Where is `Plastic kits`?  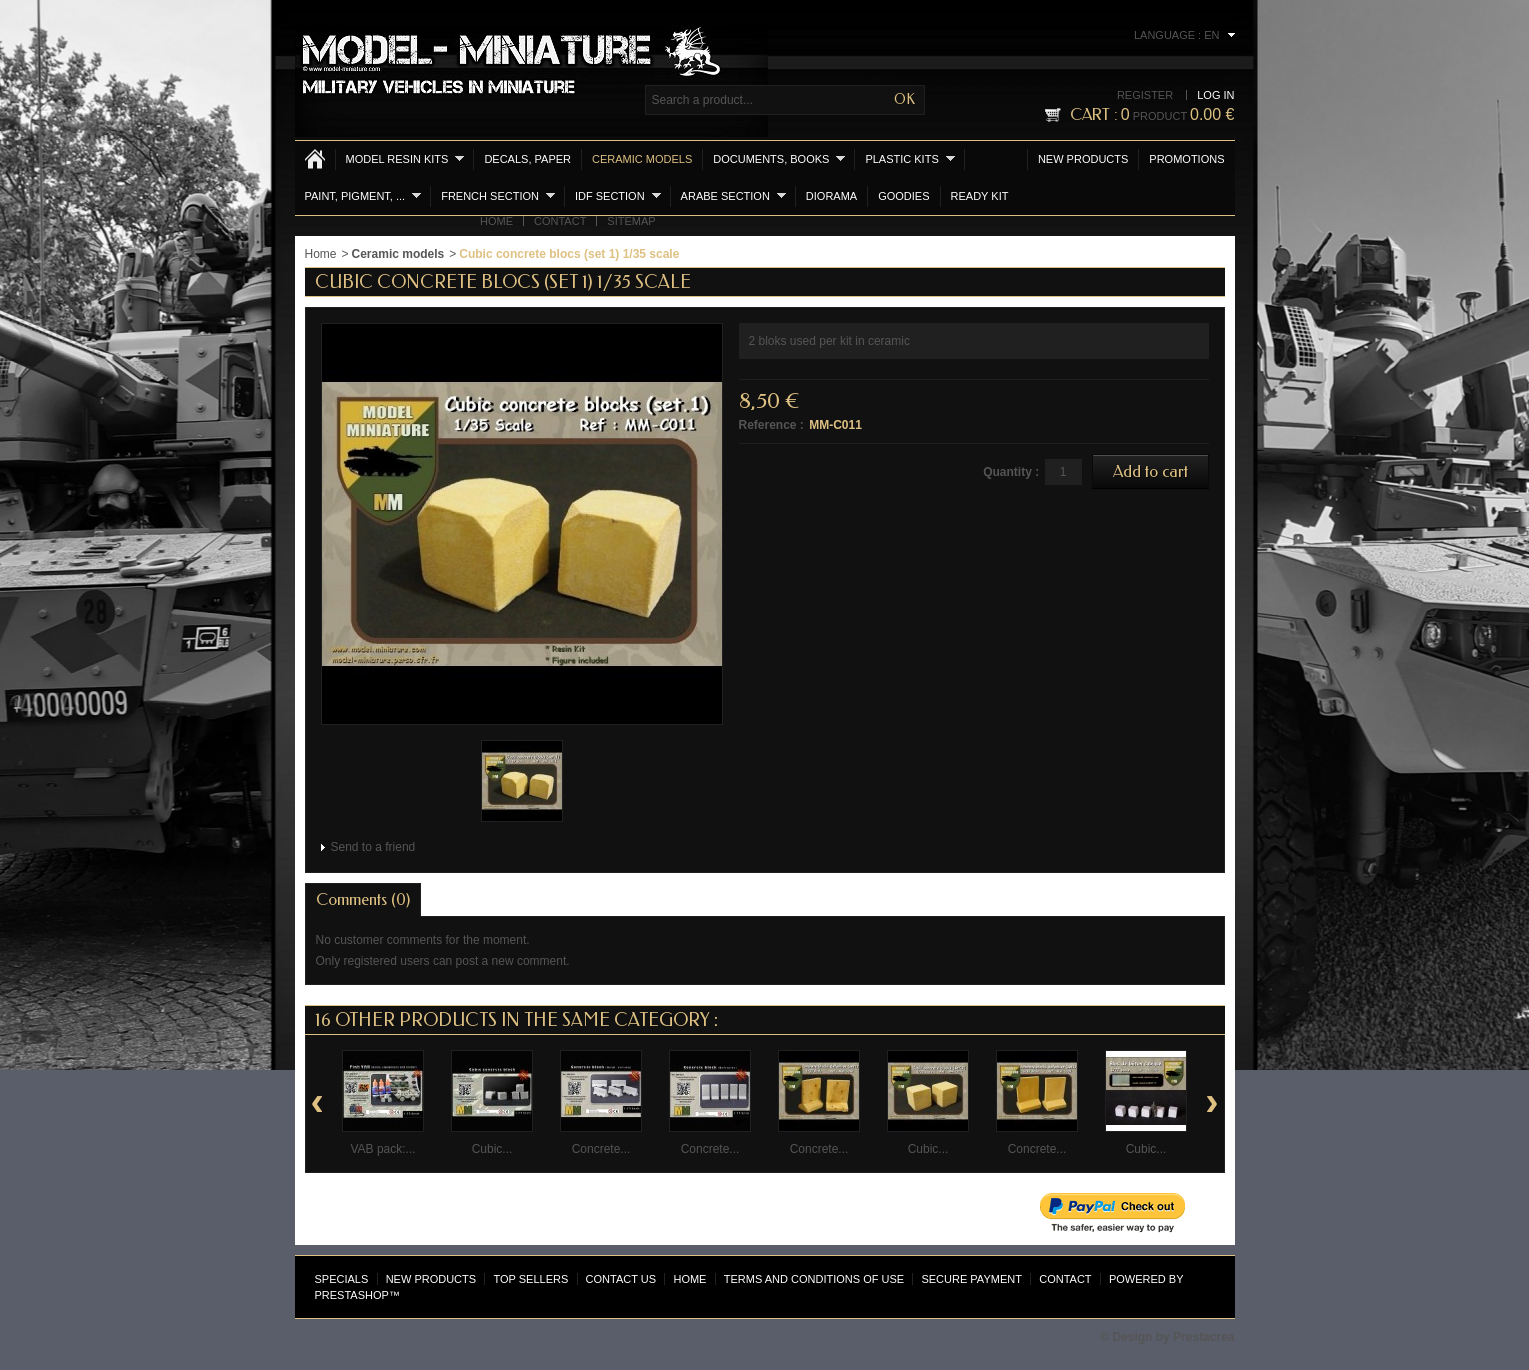 Plastic kits is located at coordinates (909, 158).